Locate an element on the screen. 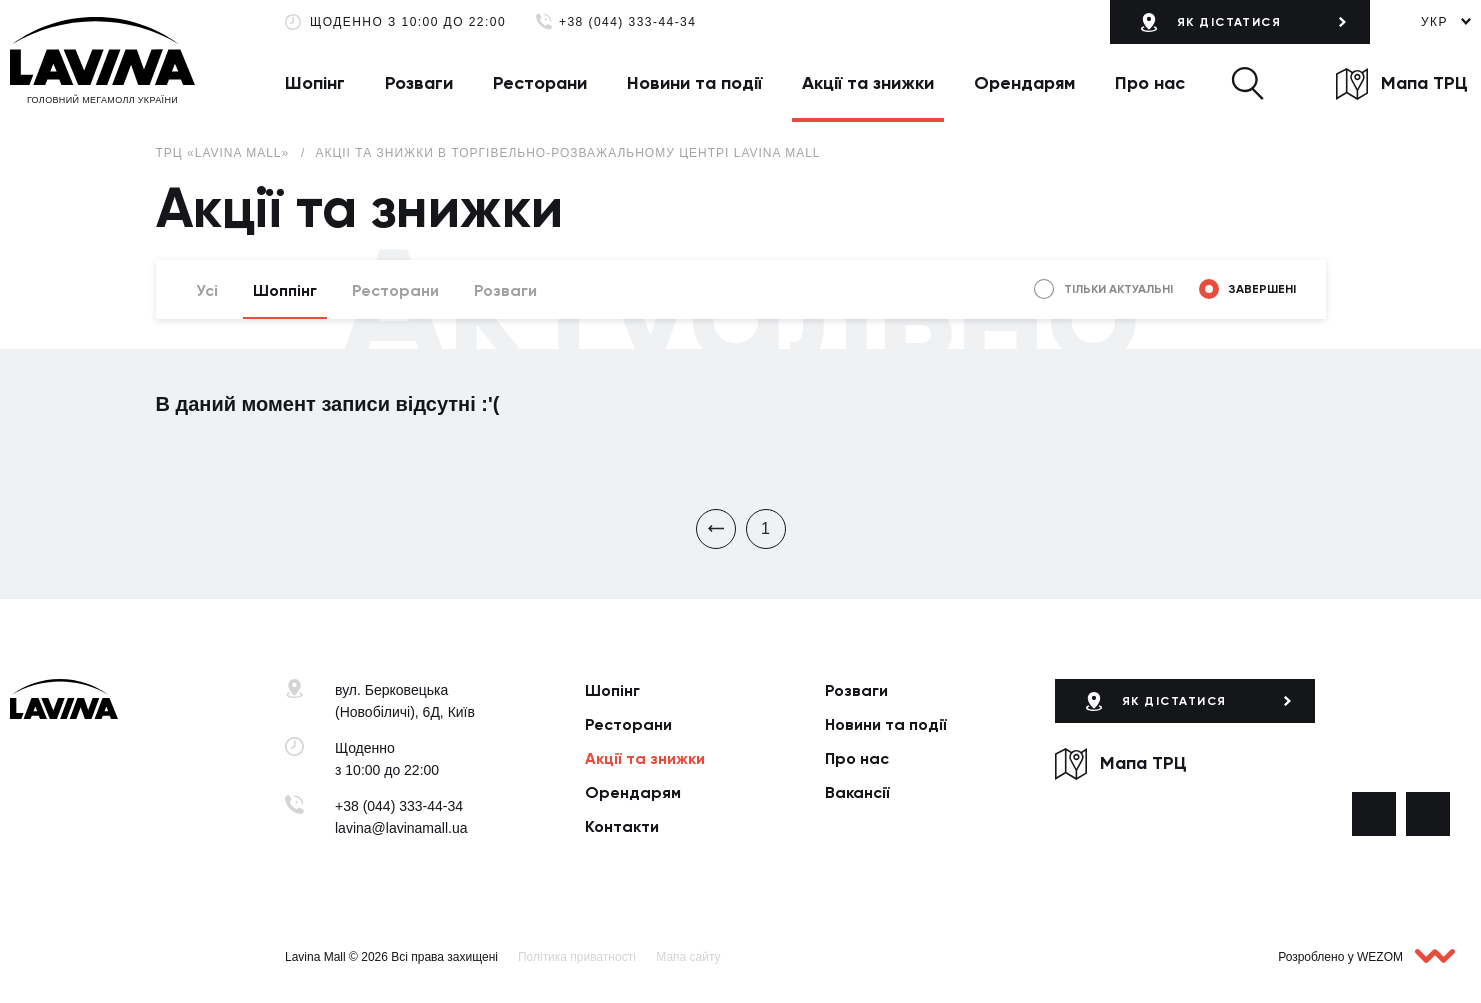 The image size is (1481, 1003). Усі is located at coordinates (207, 290).